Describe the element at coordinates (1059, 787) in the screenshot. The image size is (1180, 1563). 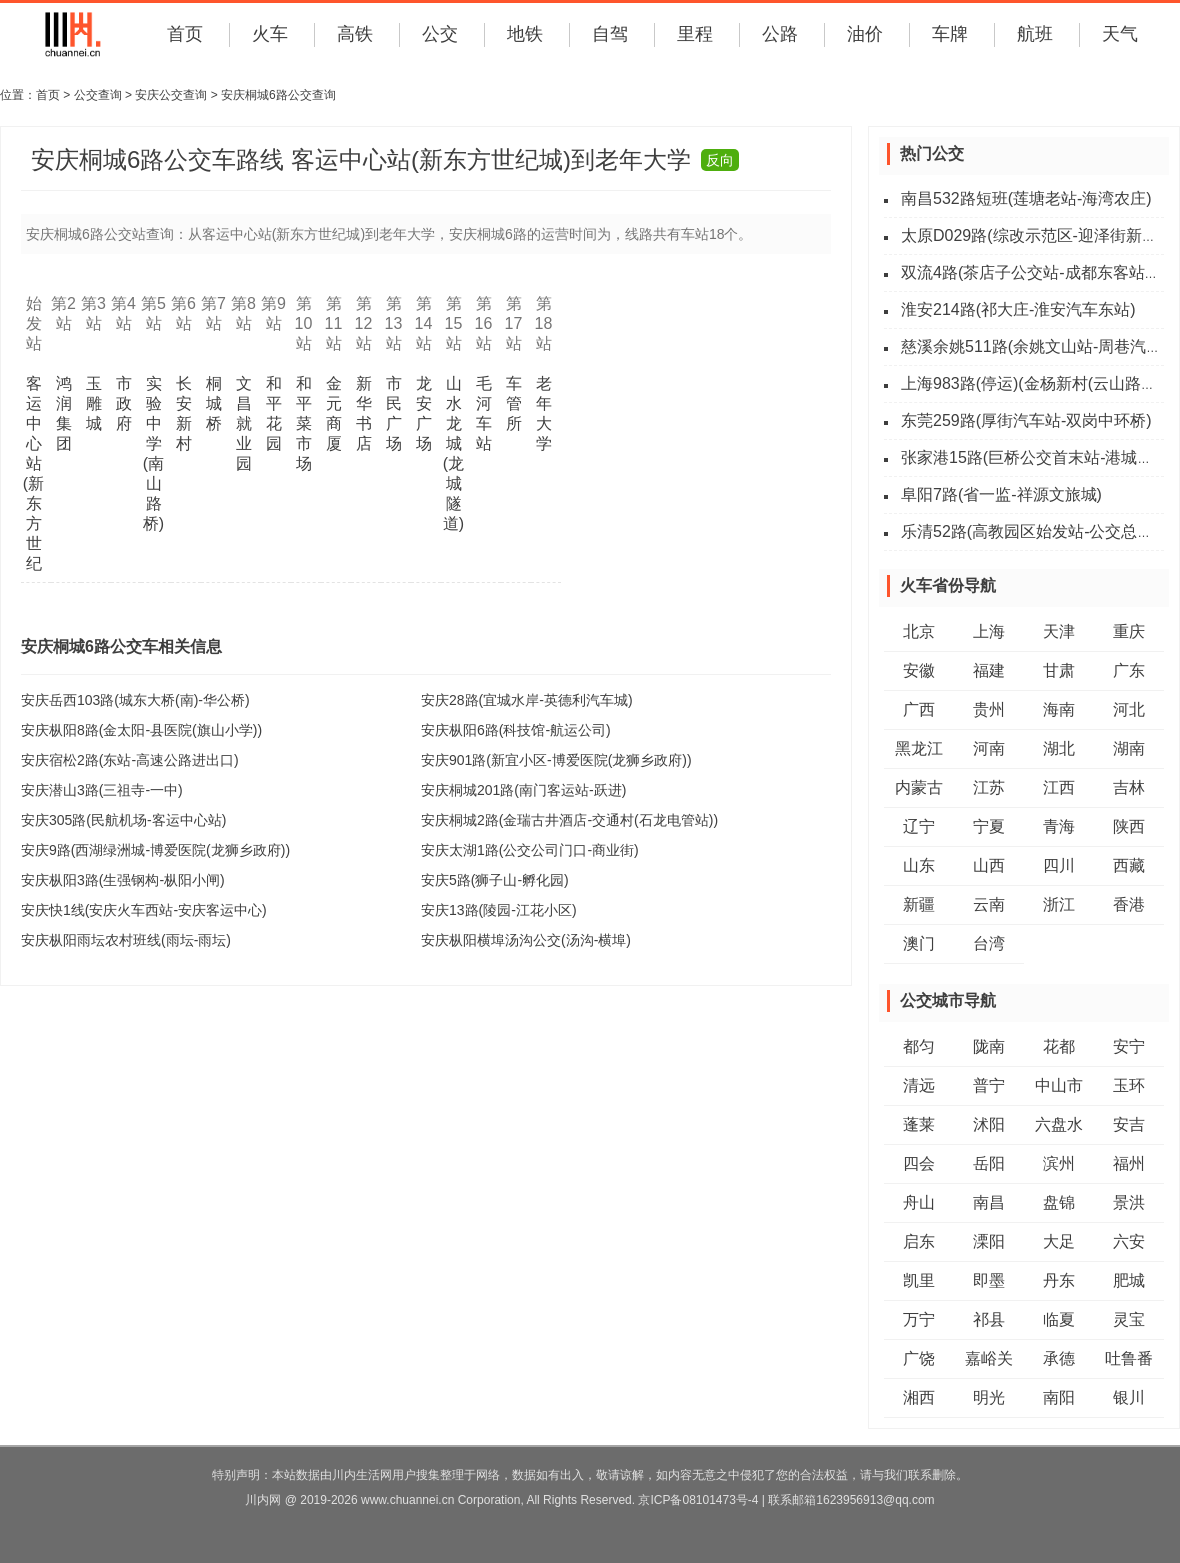
I see `江西` at that location.